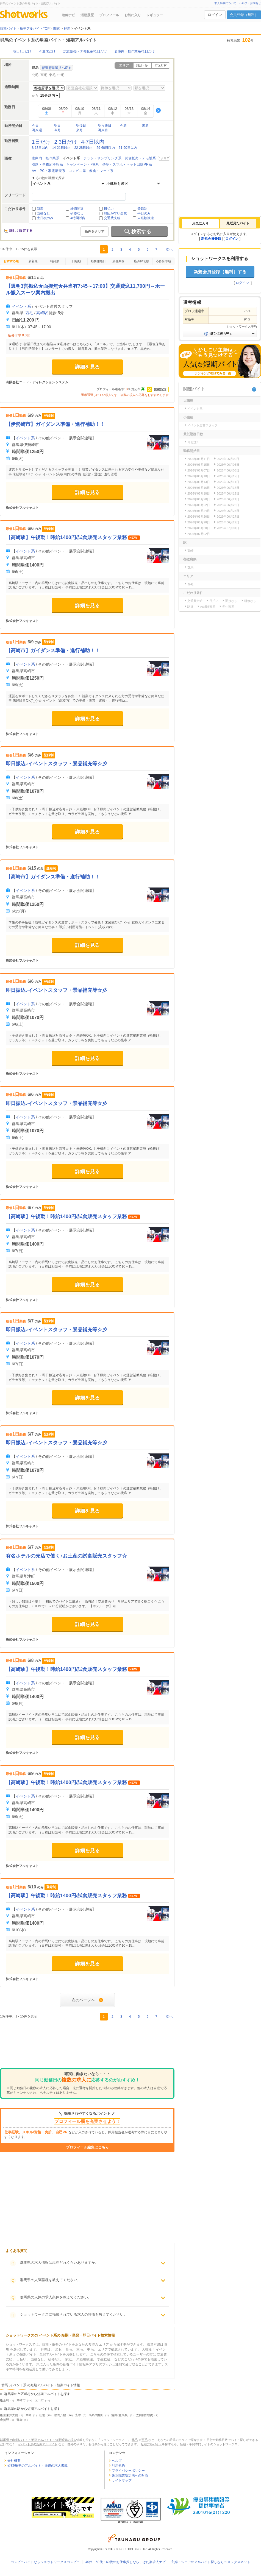  I want to click on コンビニ系, so click(77, 171).